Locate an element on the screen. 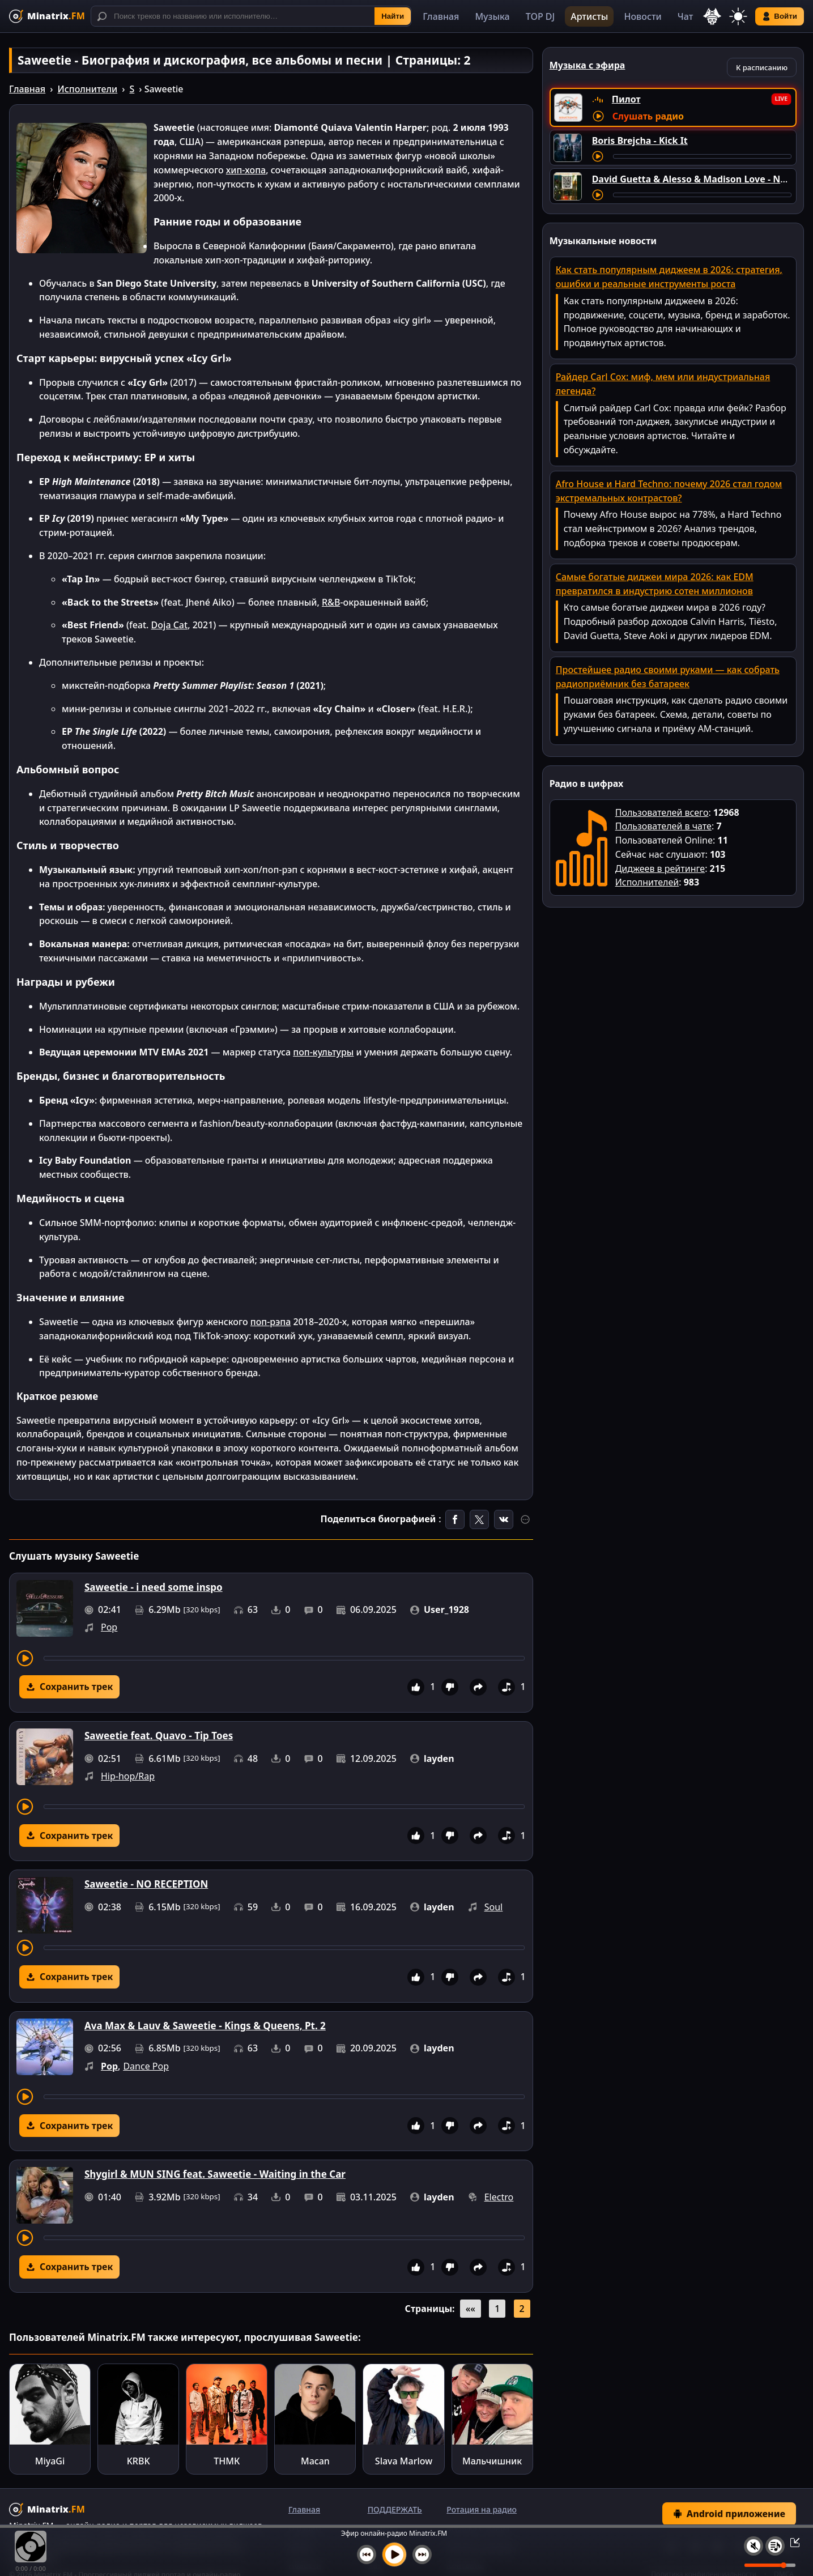  Найти is located at coordinates (392, 16).